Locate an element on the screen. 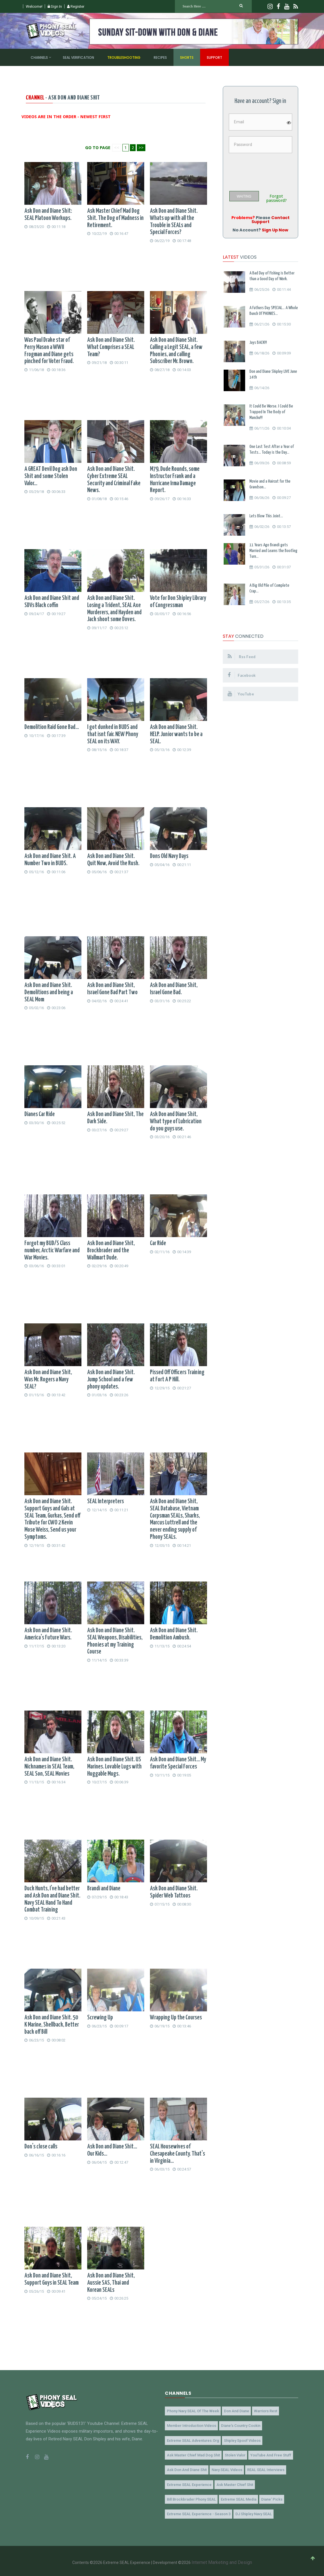 The image size is (324, 2576). Ask Don and Diane Shit. HELP. Junior wants to be a SEAL. is located at coordinates (176, 734).